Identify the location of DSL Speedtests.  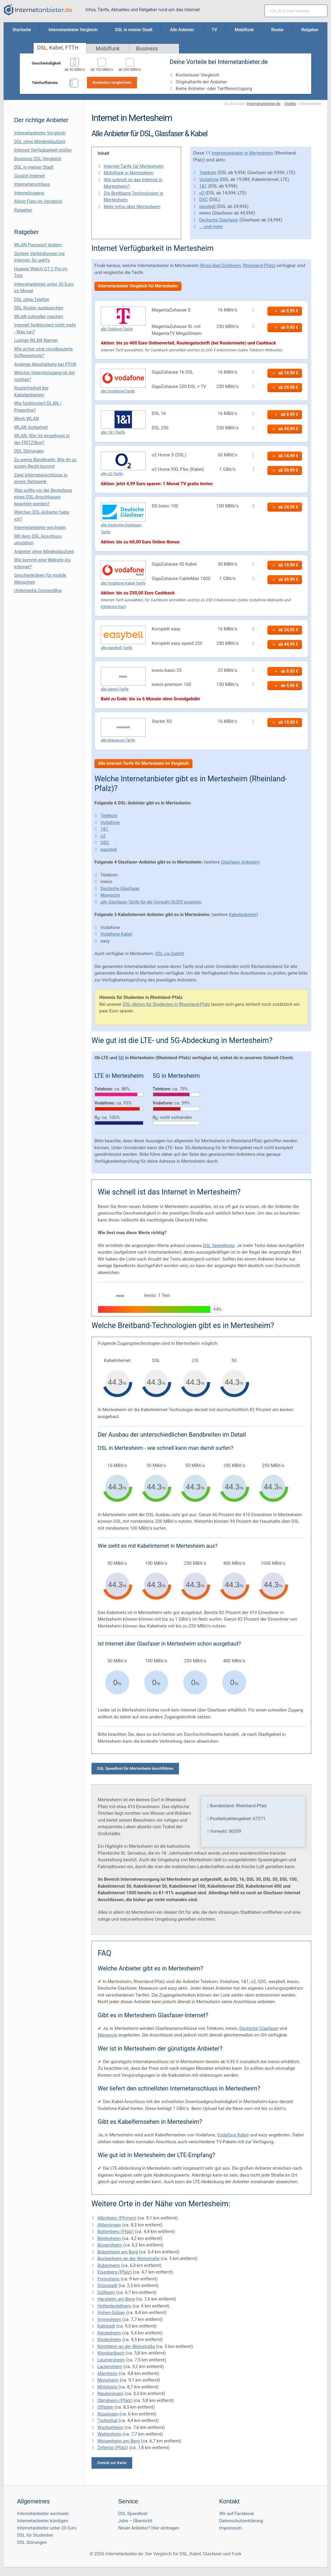
(219, 1245).